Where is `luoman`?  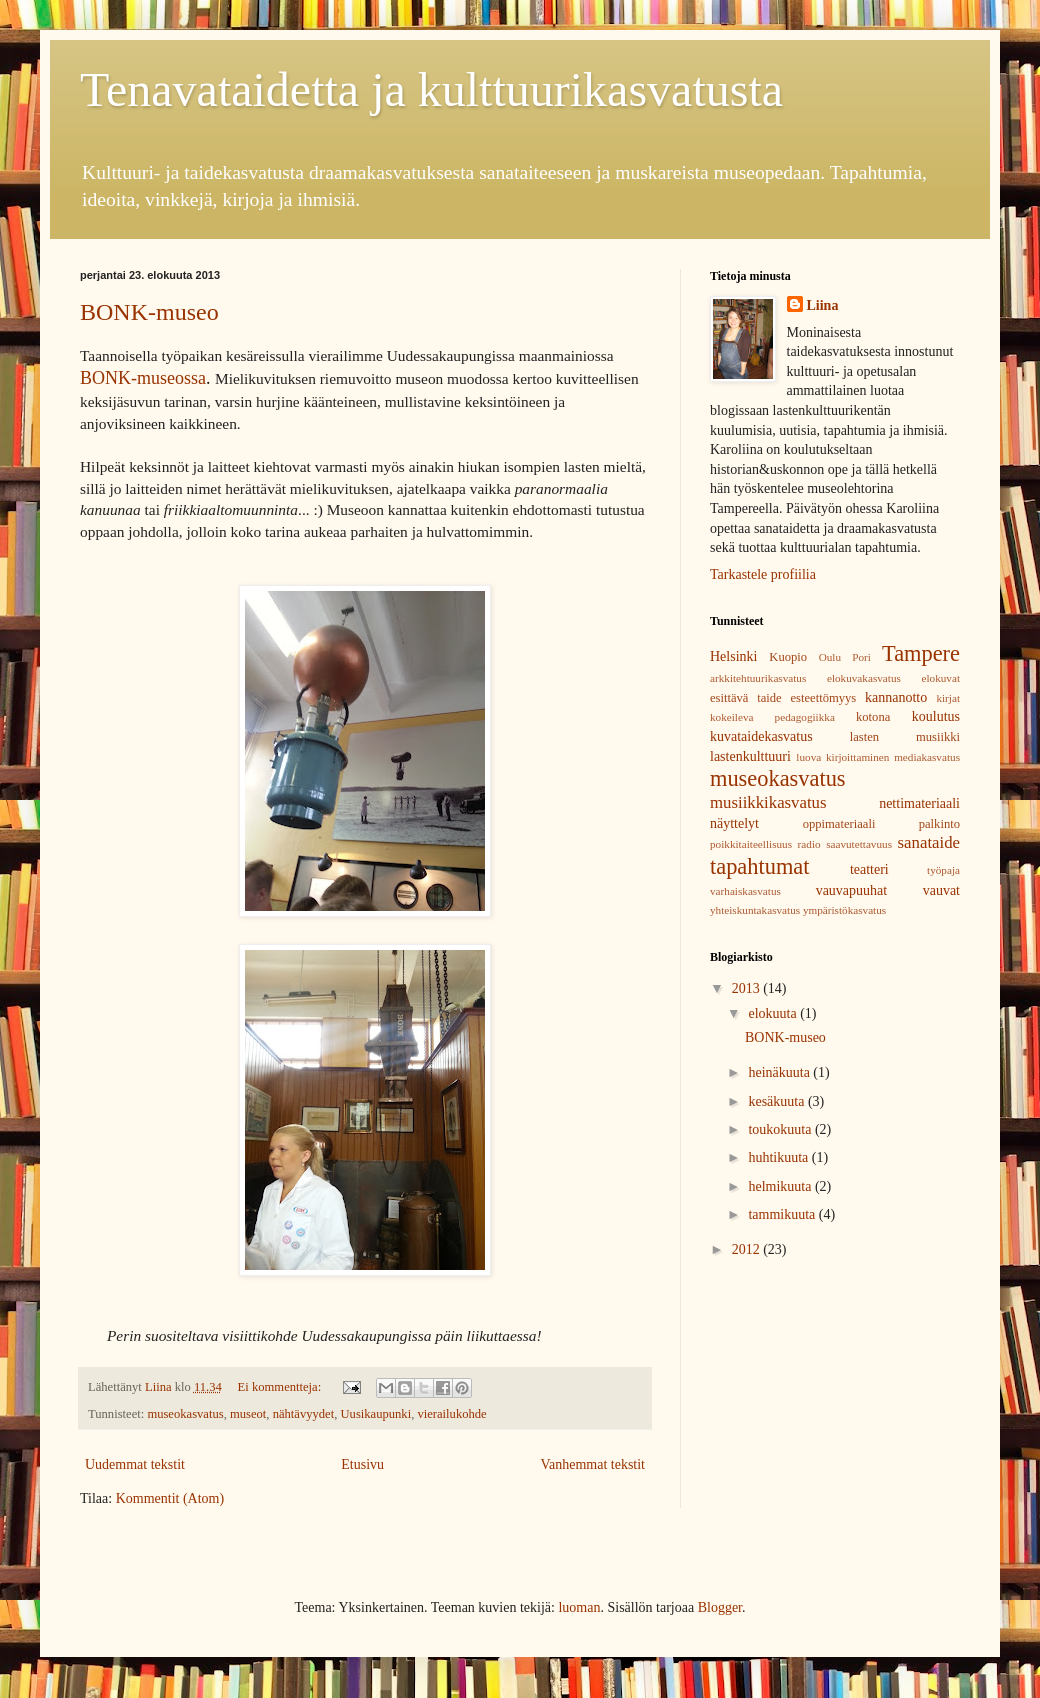 luoman is located at coordinates (579, 1607).